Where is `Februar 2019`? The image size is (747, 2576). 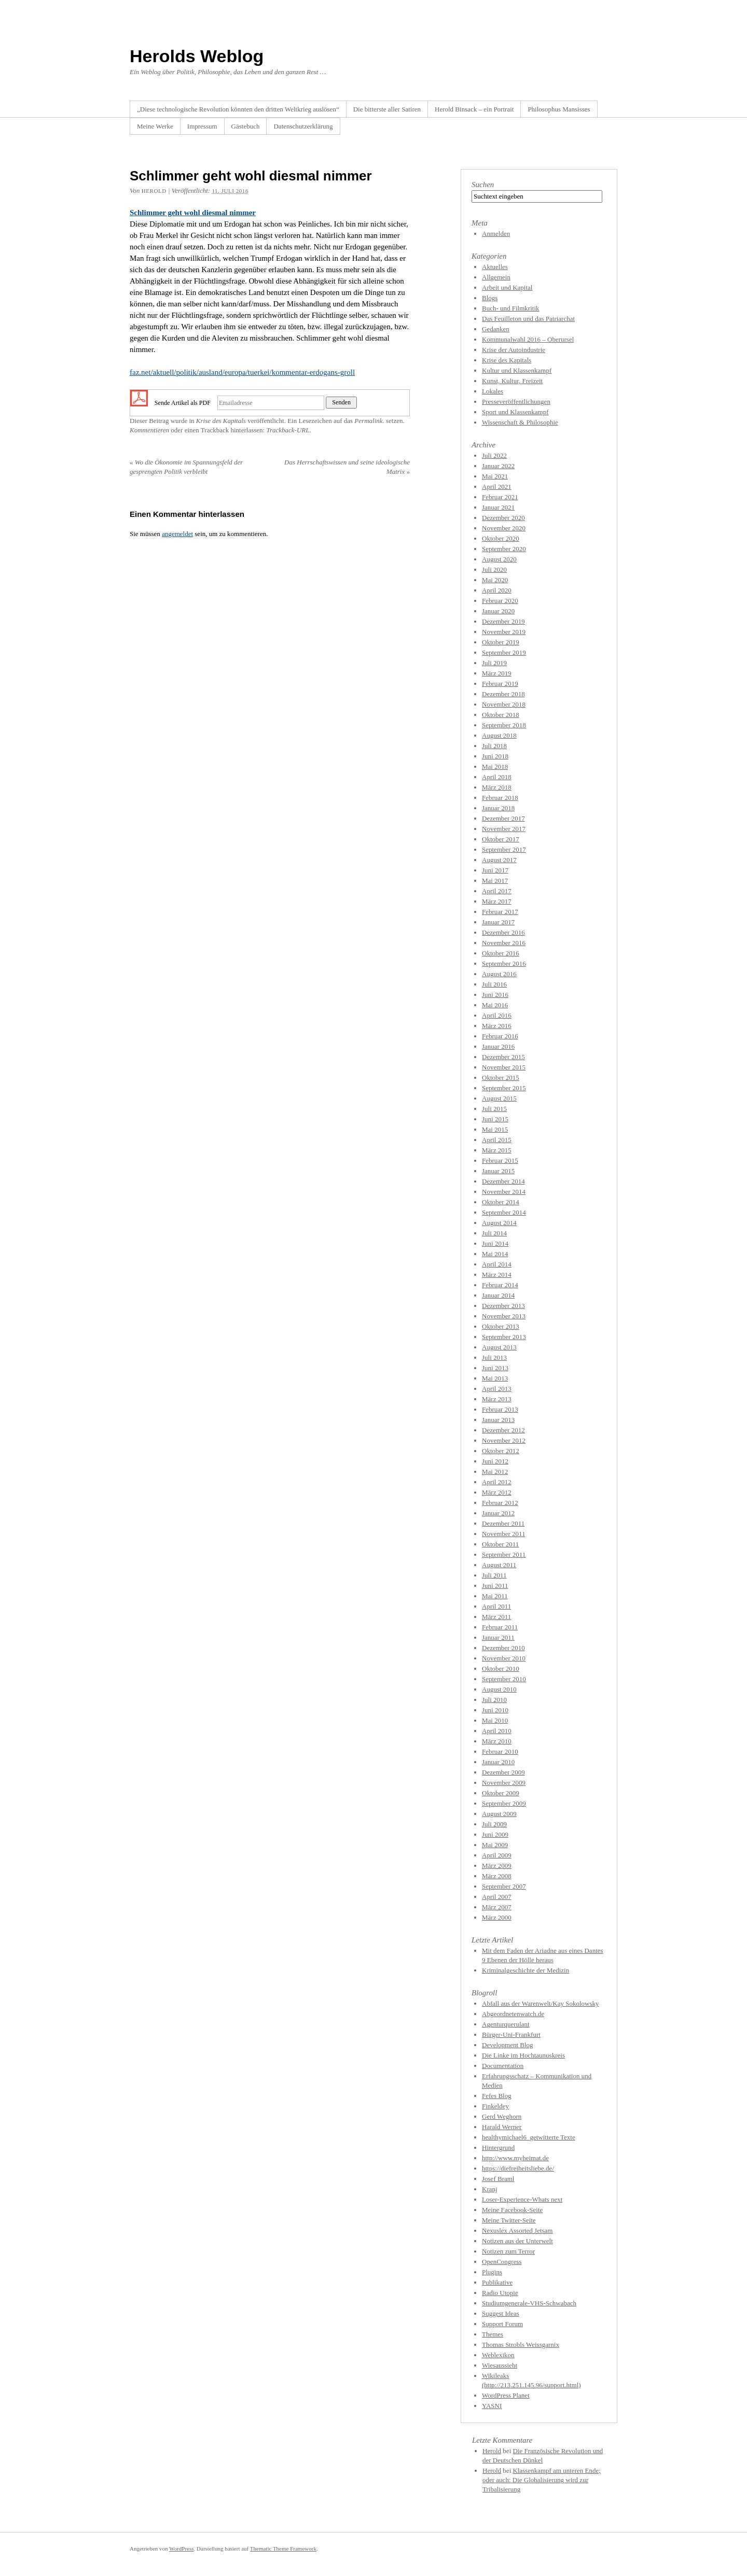
Februar 2019 is located at coordinates (500, 683).